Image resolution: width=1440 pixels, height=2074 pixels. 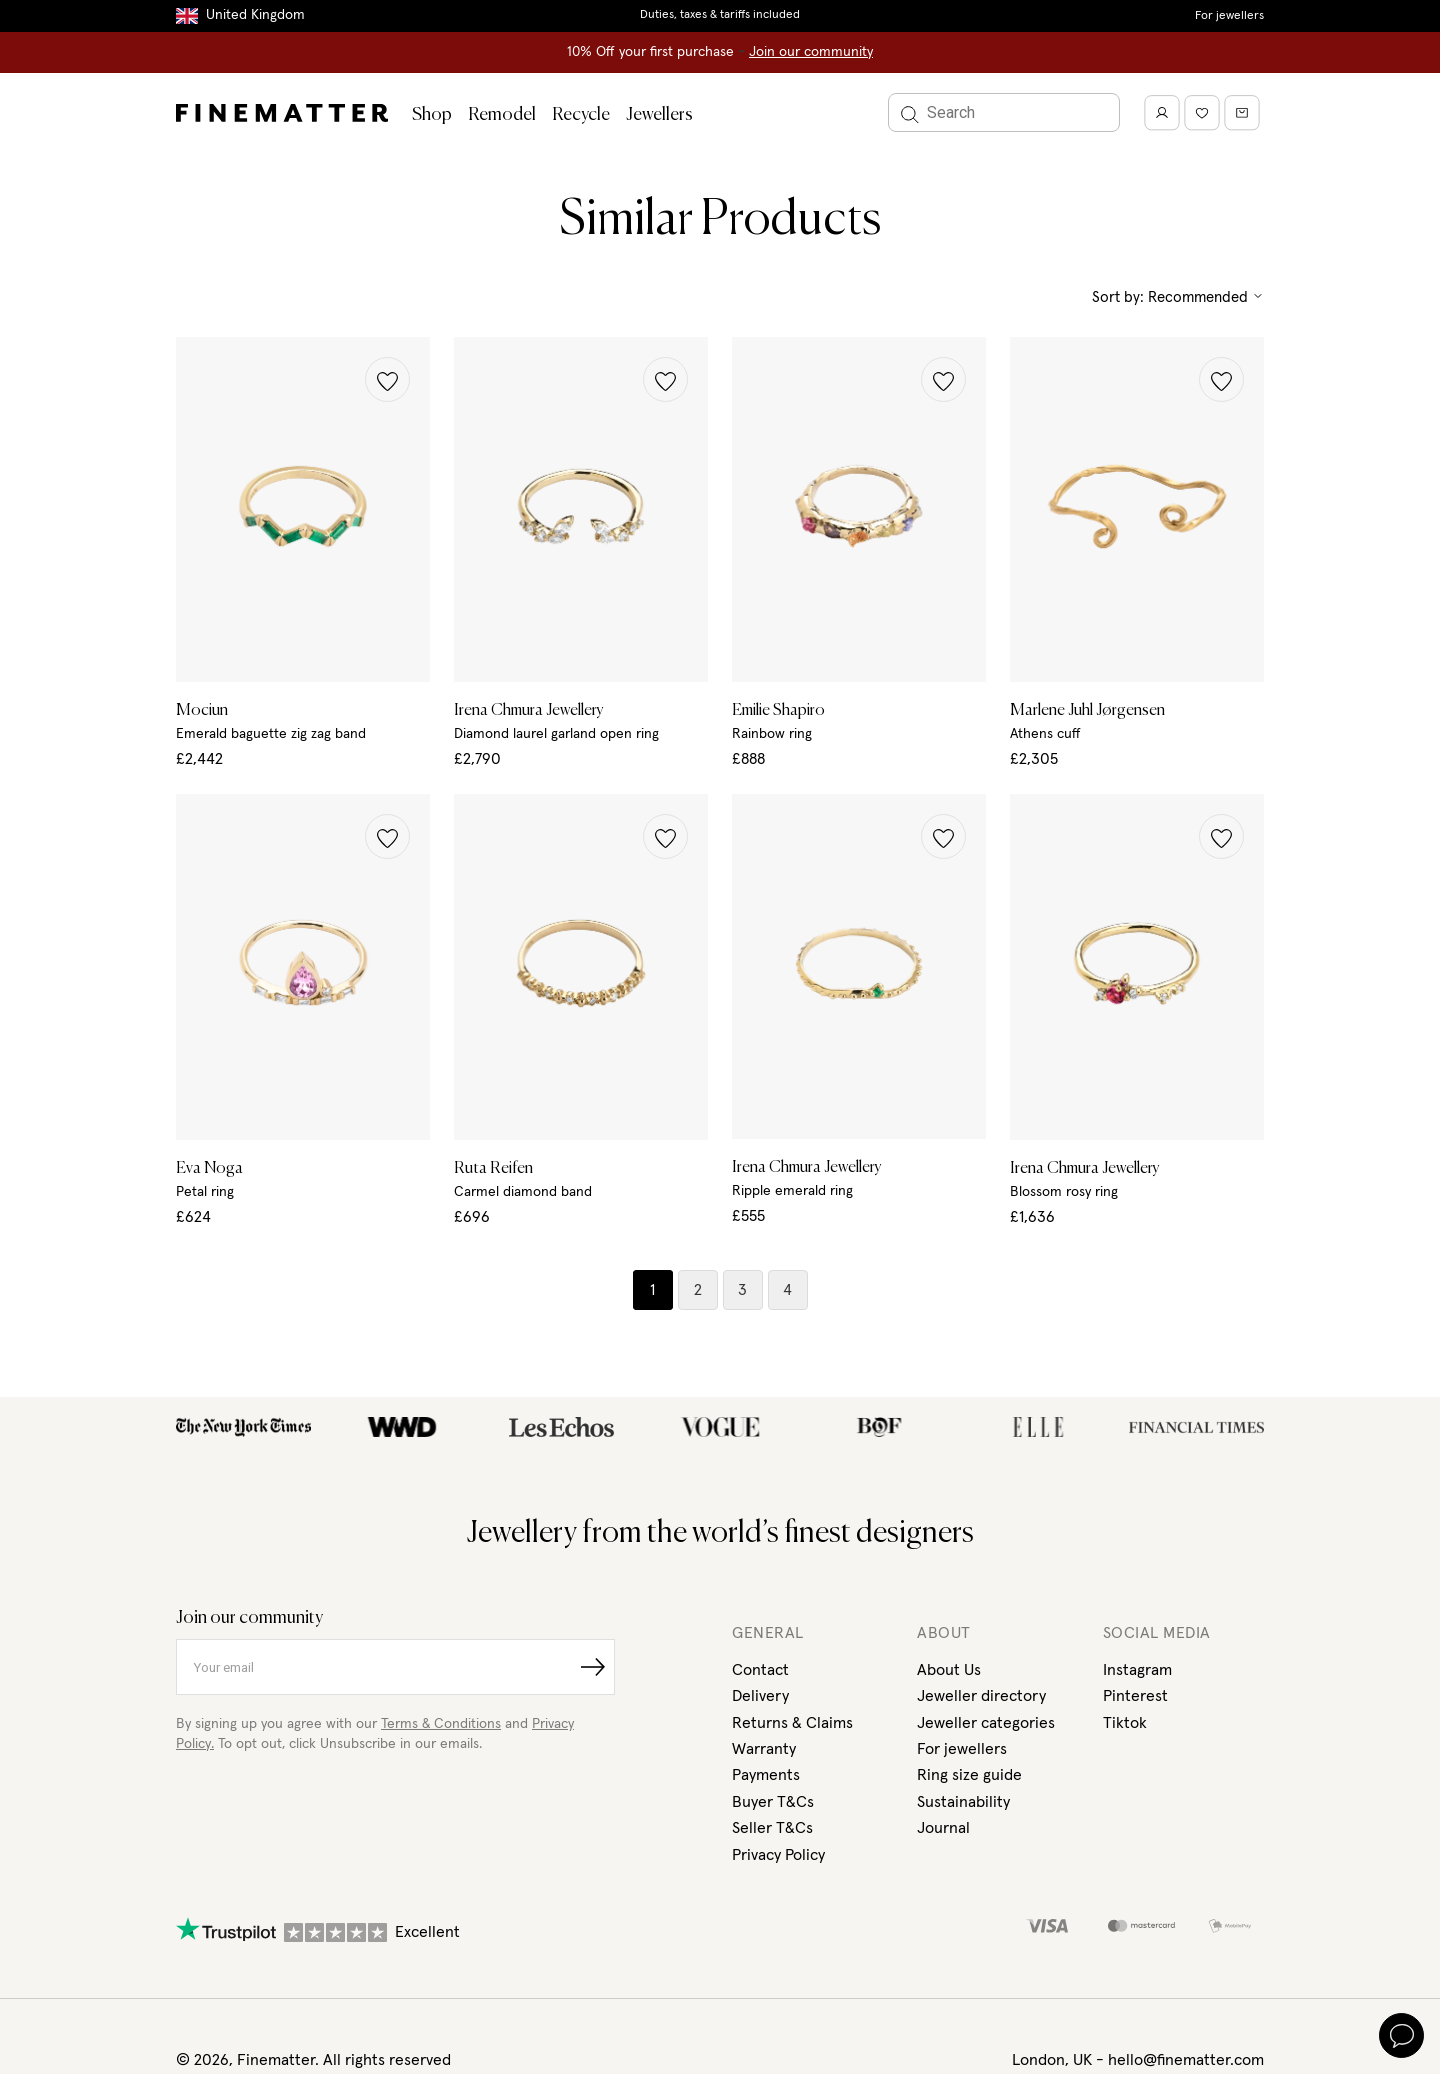 What do you see at coordinates (792, 1723) in the screenshot?
I see `Returns & Claims` at bounding box center [792, 1723].